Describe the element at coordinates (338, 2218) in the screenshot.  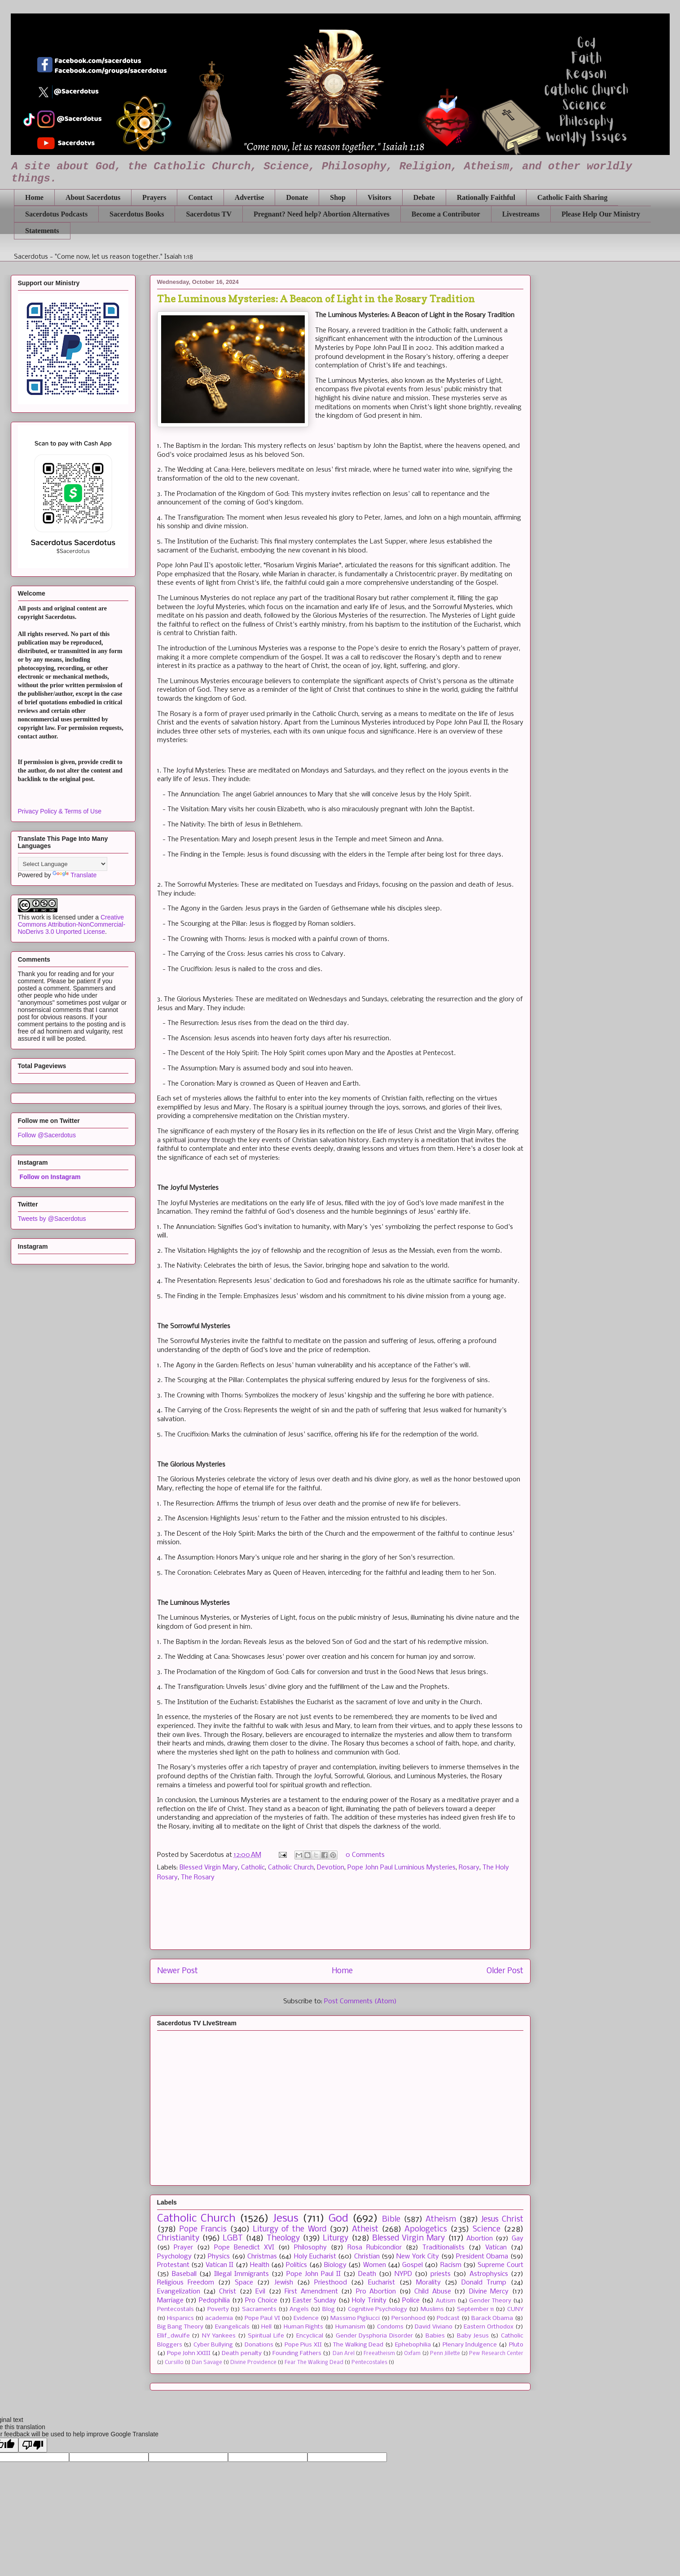
I see `God` at that location.